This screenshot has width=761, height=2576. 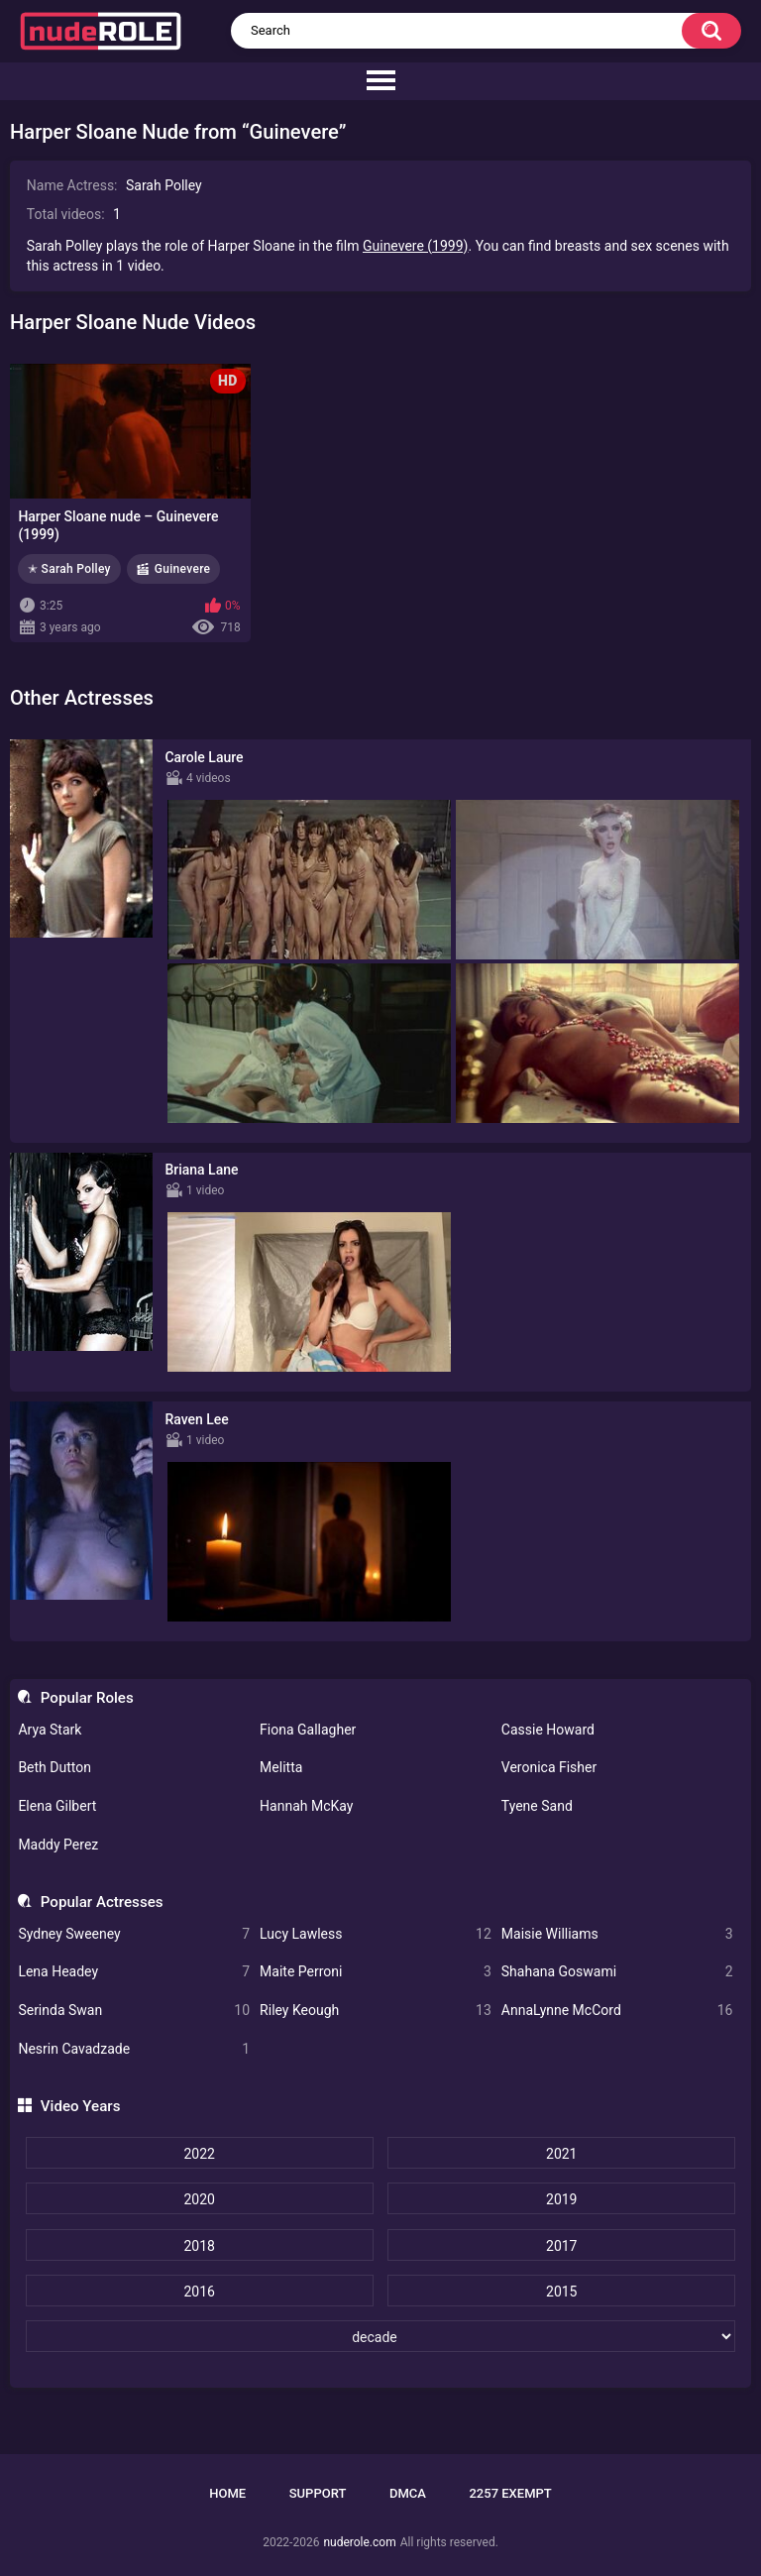 I want to click on Hannah McKay, so click(x=306, y=1806).